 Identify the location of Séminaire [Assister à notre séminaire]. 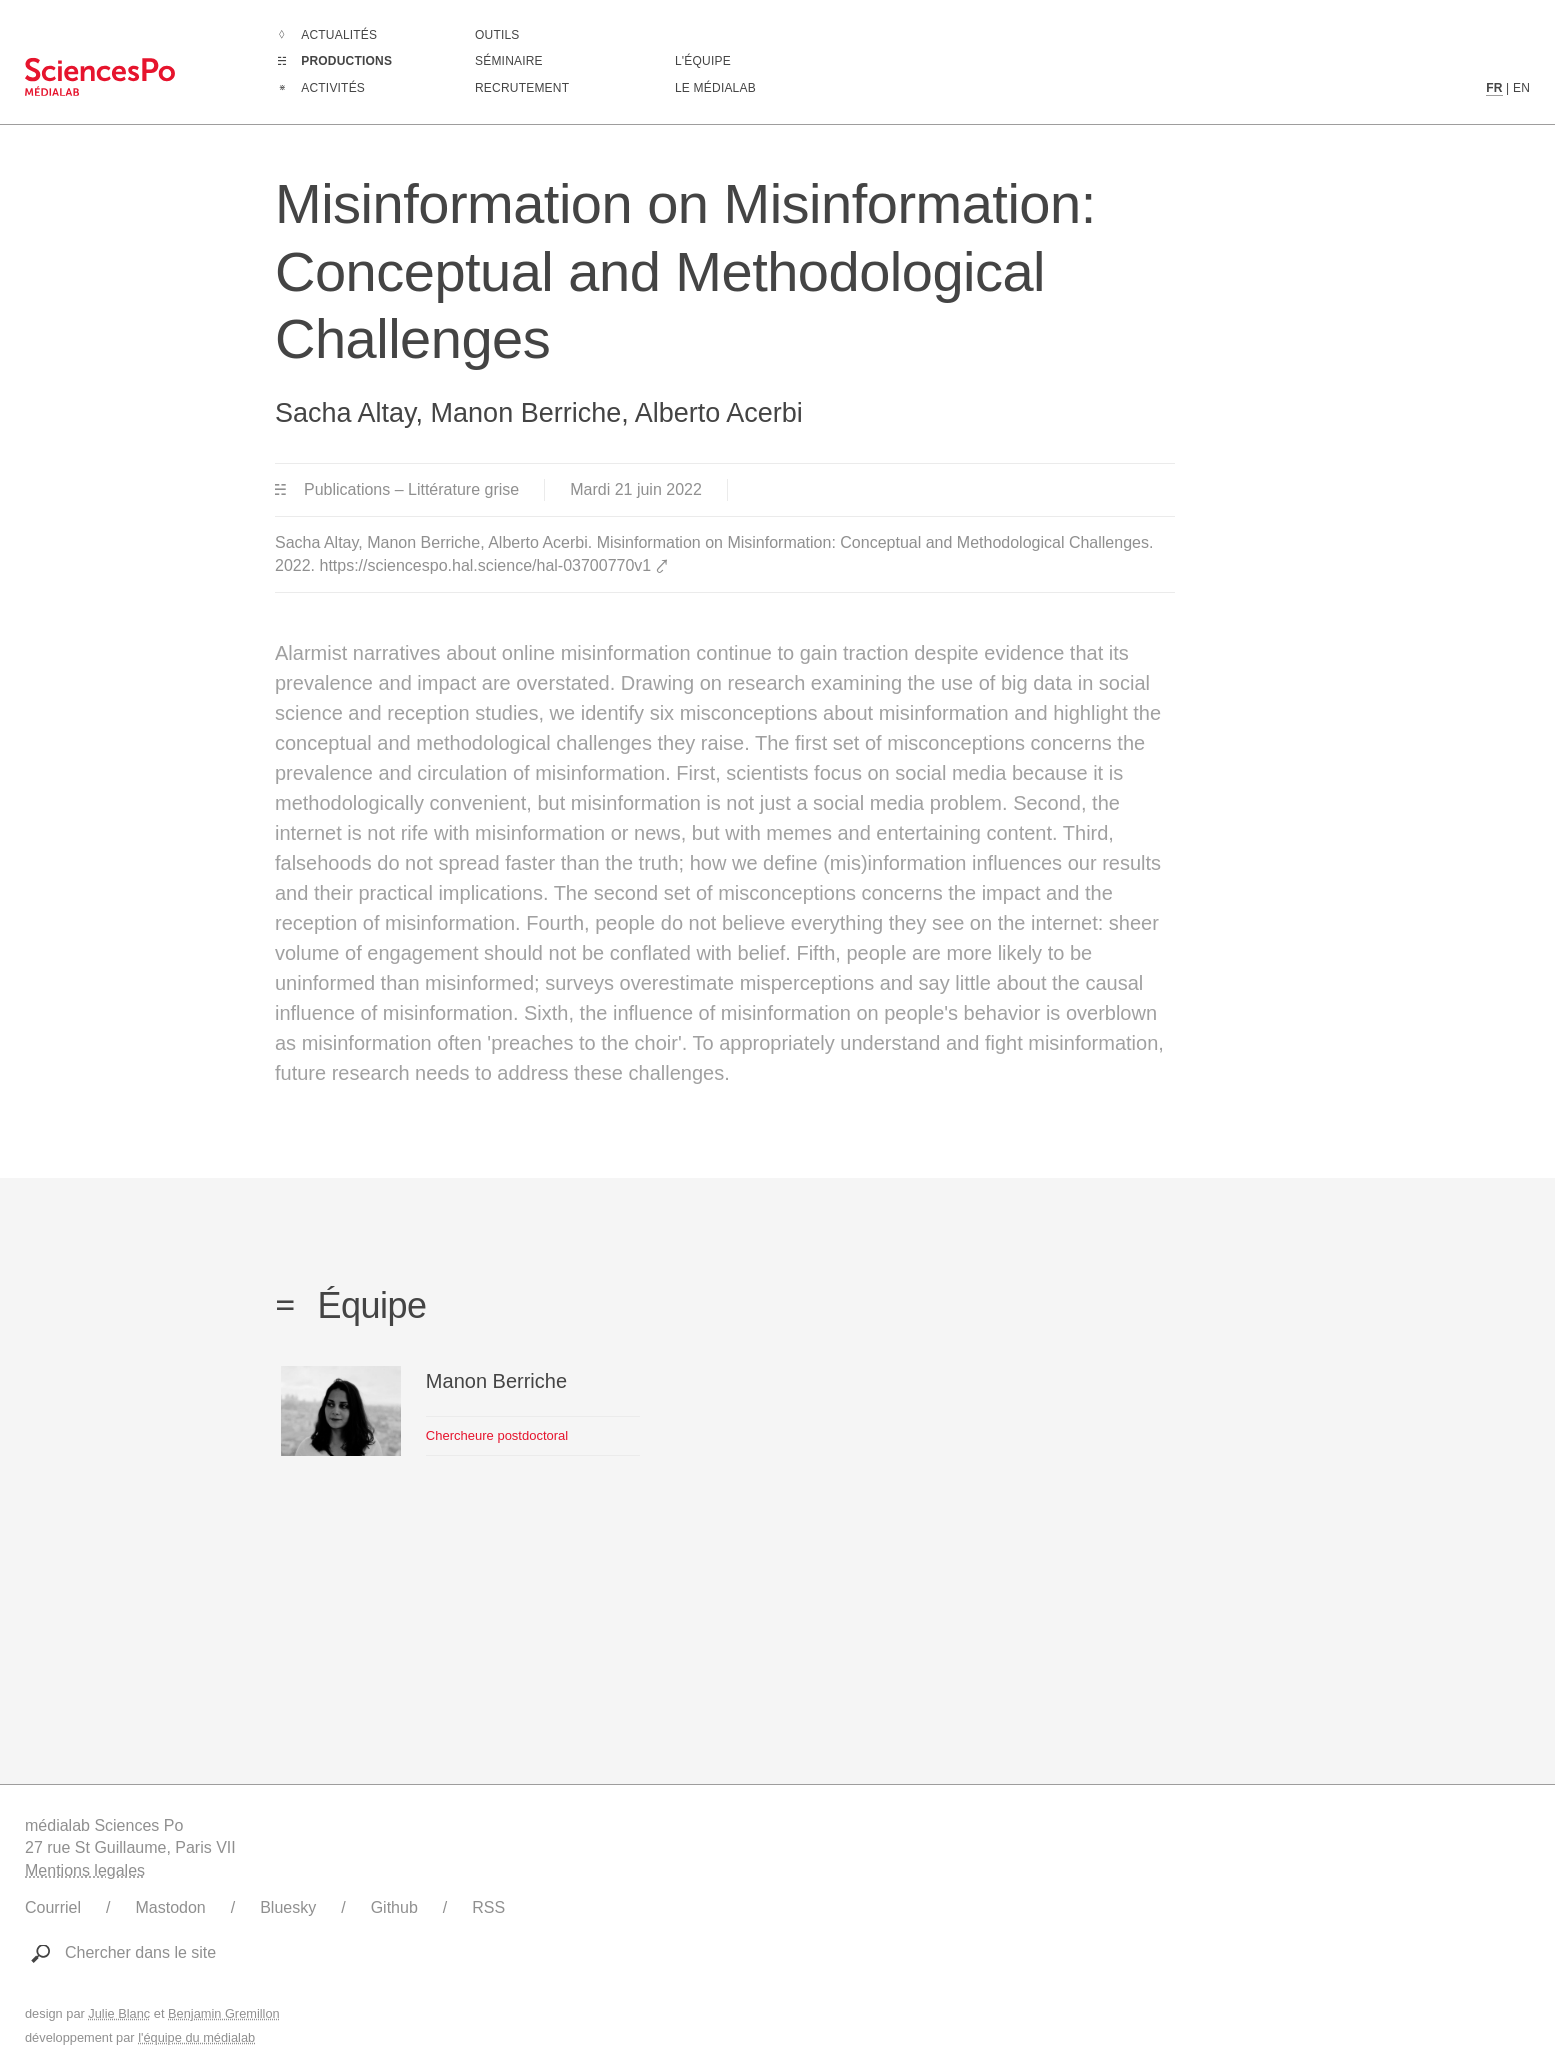
(509, 61).